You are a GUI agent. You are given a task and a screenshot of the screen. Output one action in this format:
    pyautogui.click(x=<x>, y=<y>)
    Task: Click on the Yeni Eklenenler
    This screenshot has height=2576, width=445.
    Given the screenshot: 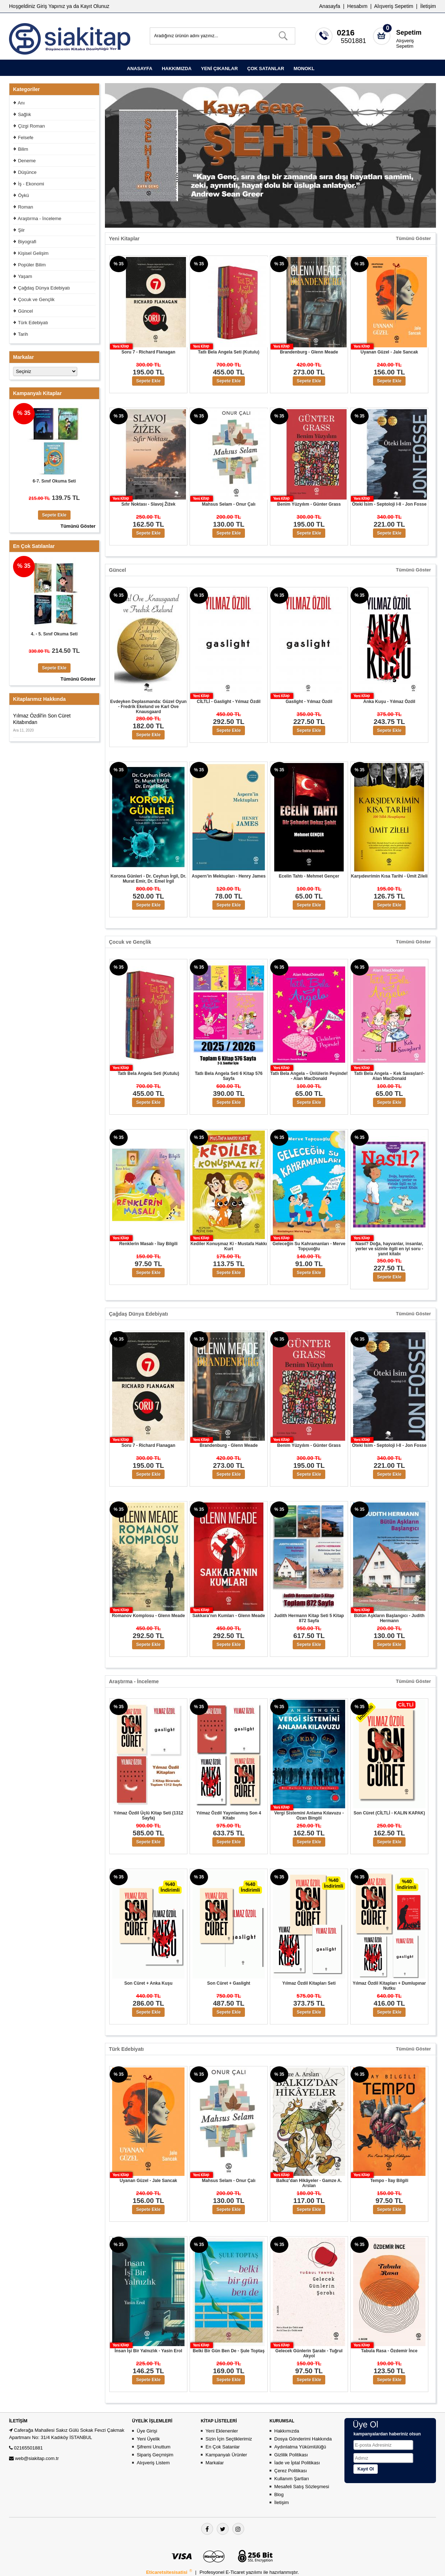 What is the action you would take?
    pyautogui.click(x=221, y=2431)
    